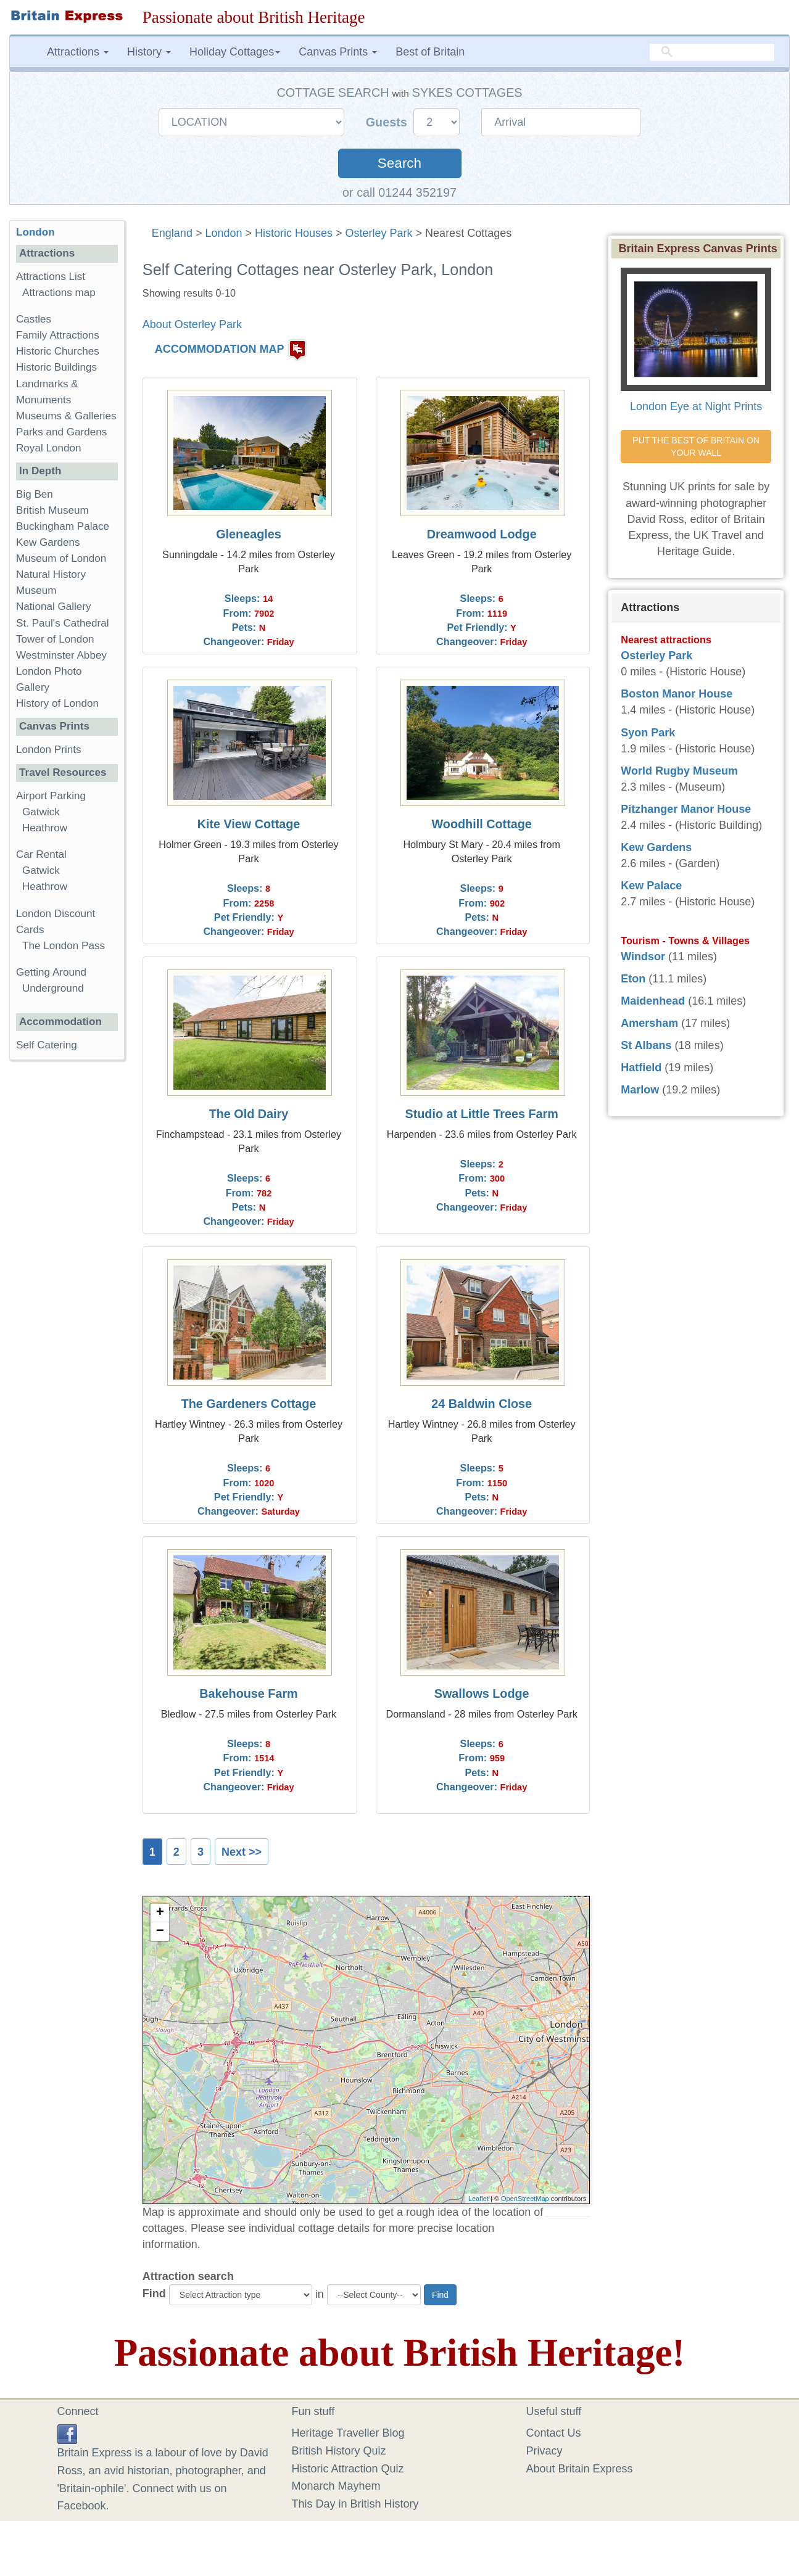 This screenshot has width=799, height=2576. What do you see at coordinates (59, 292) in the screenshot?
I see `Attractions map` at bounding box center [59, 292].